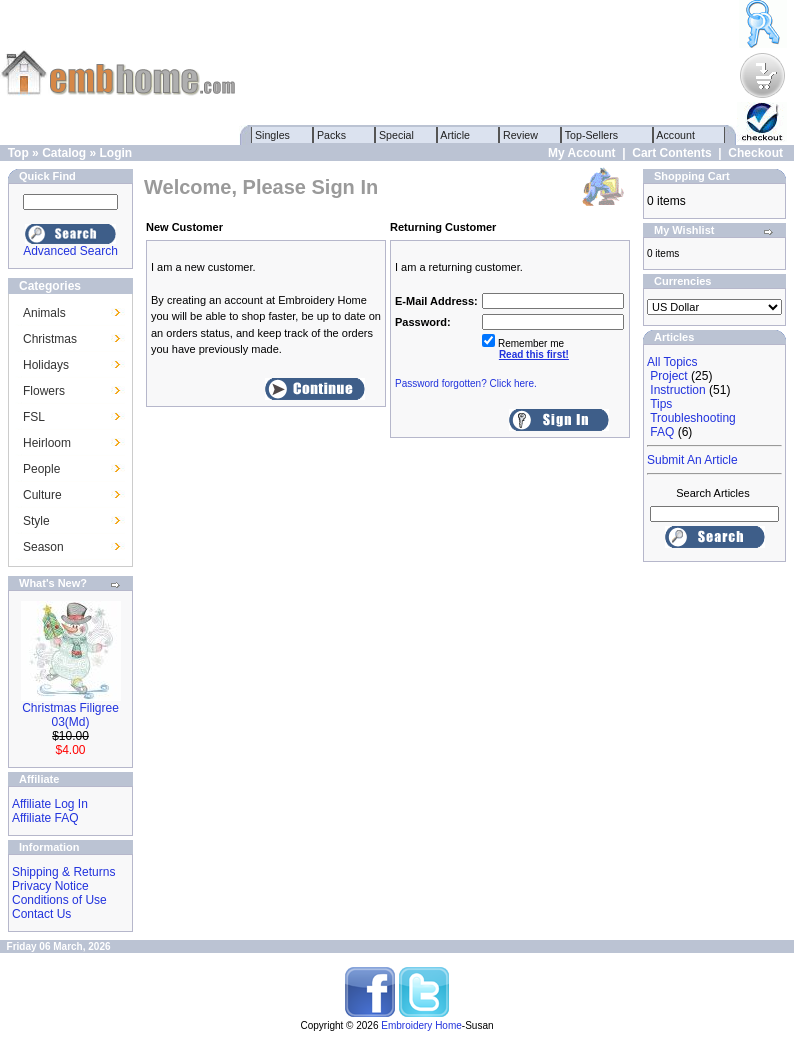 This screenshot has width=794, height=1045. I want to click on Troubleshooting, so click(693, 418).